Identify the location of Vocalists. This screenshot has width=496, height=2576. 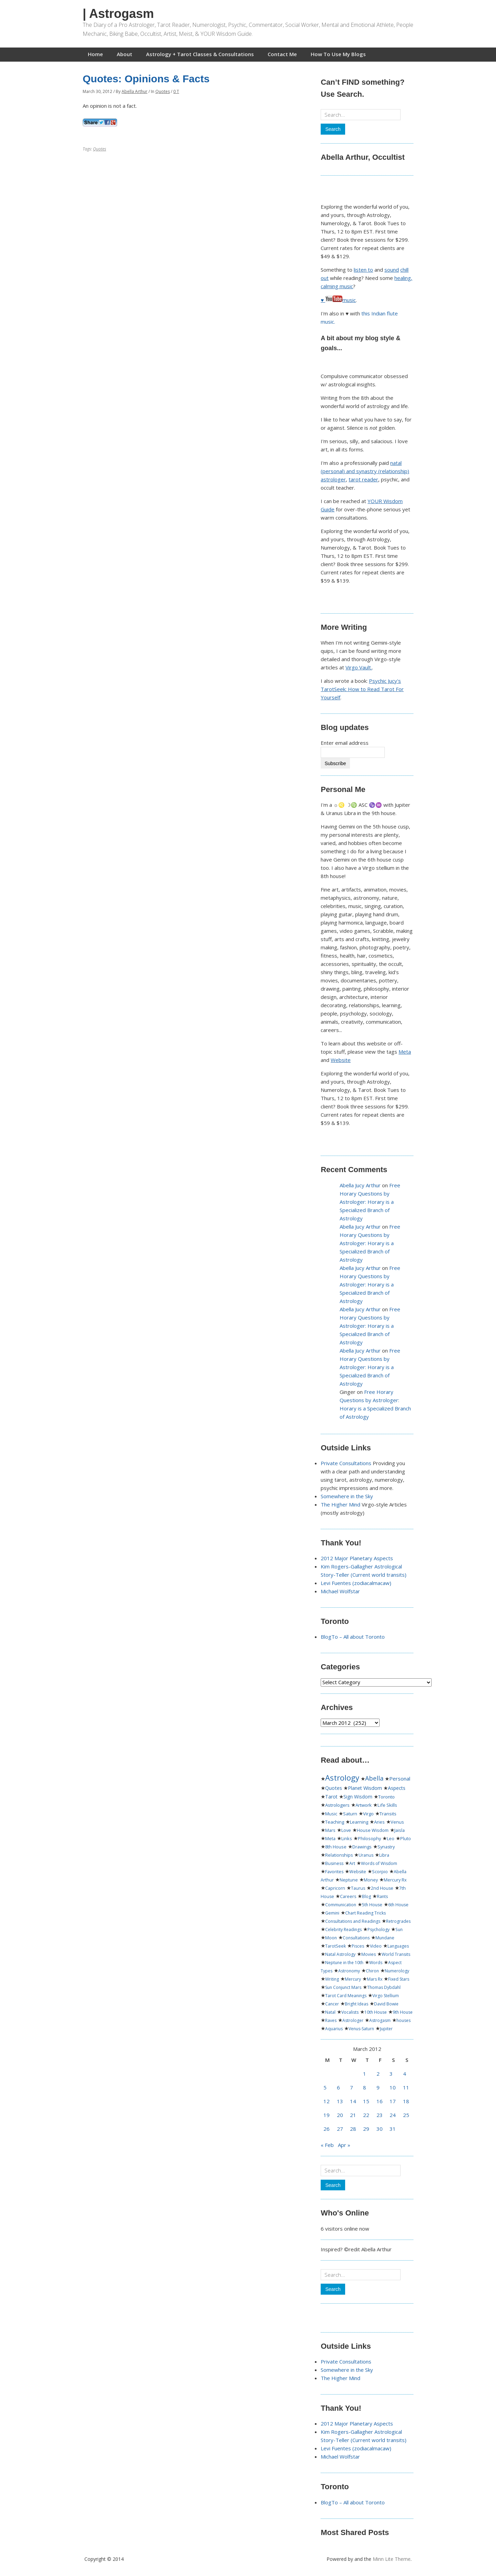
(350, 2012).